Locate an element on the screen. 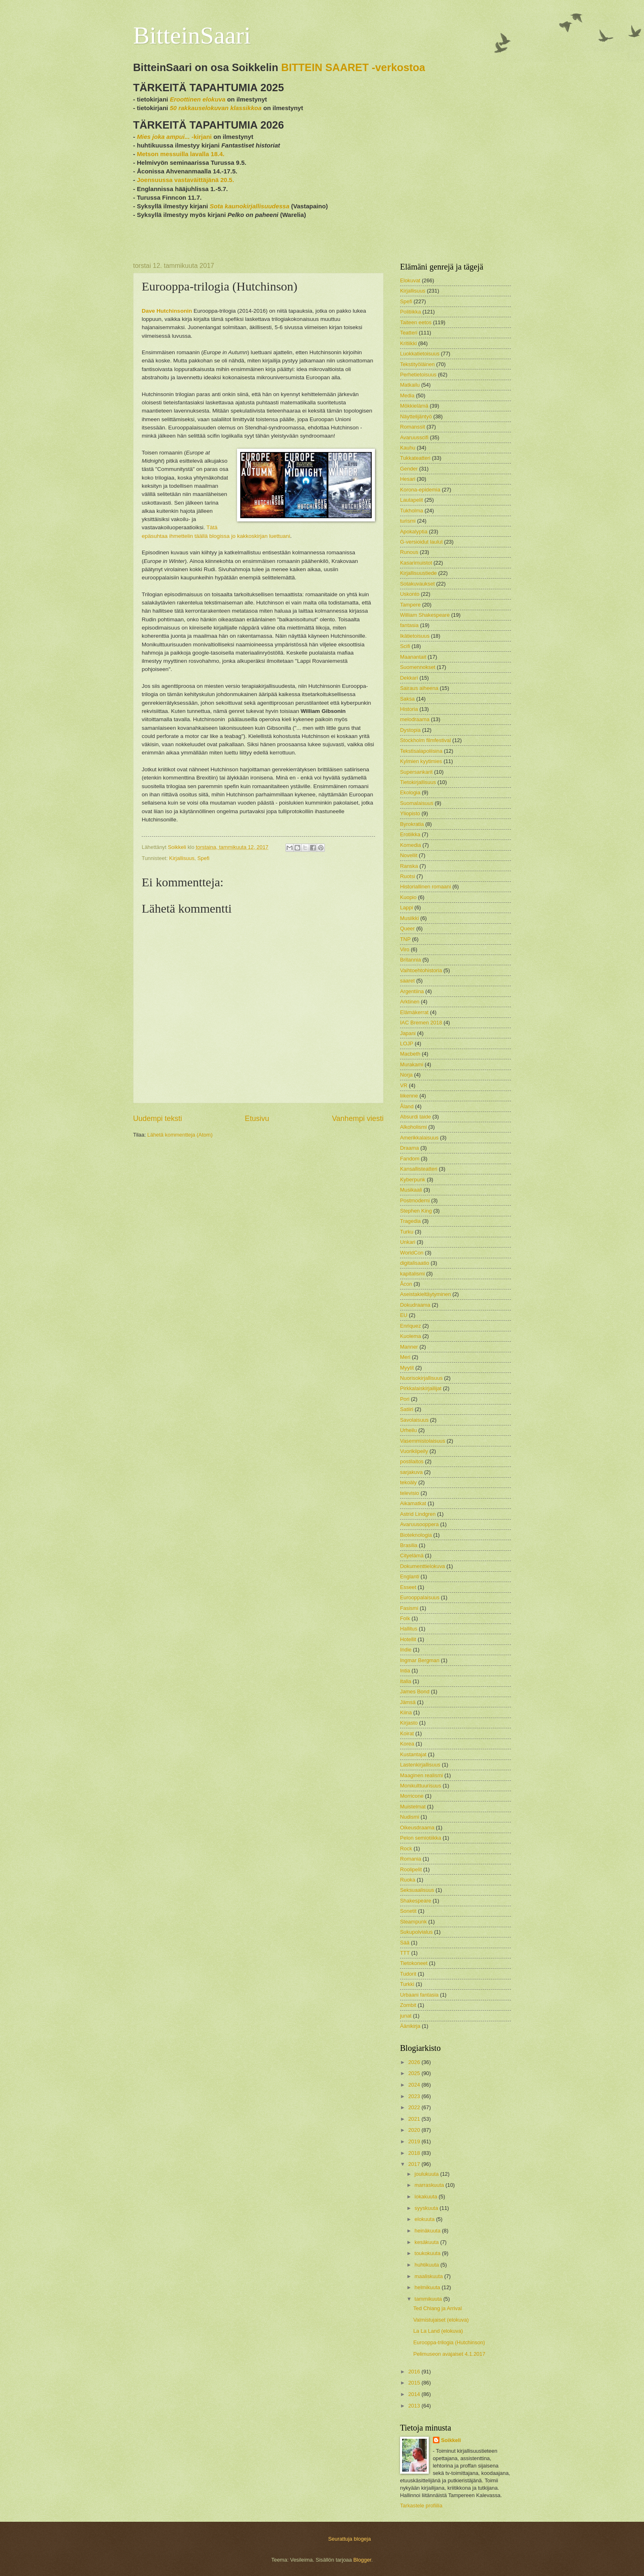  Indie is located at coordinates (406, 1650).